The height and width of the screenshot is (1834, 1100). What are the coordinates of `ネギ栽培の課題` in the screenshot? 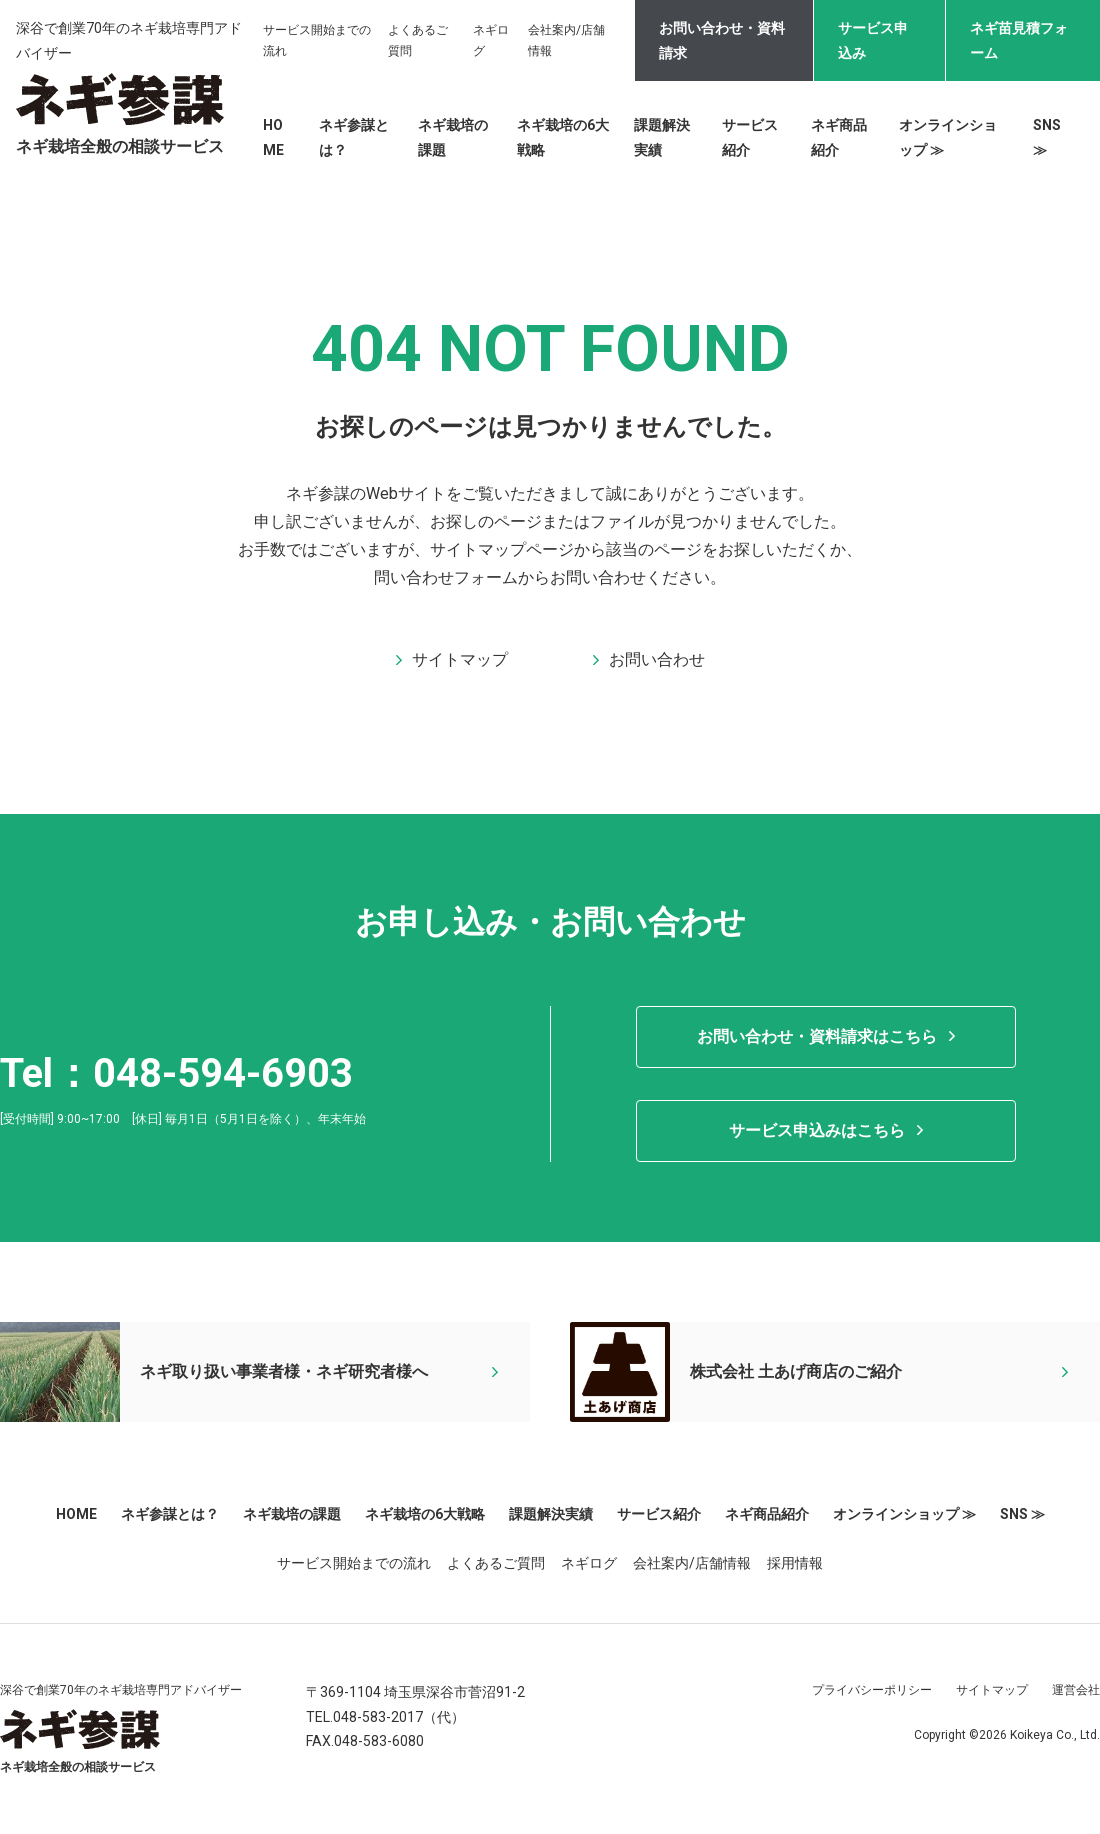 It's located at (292, 1514).